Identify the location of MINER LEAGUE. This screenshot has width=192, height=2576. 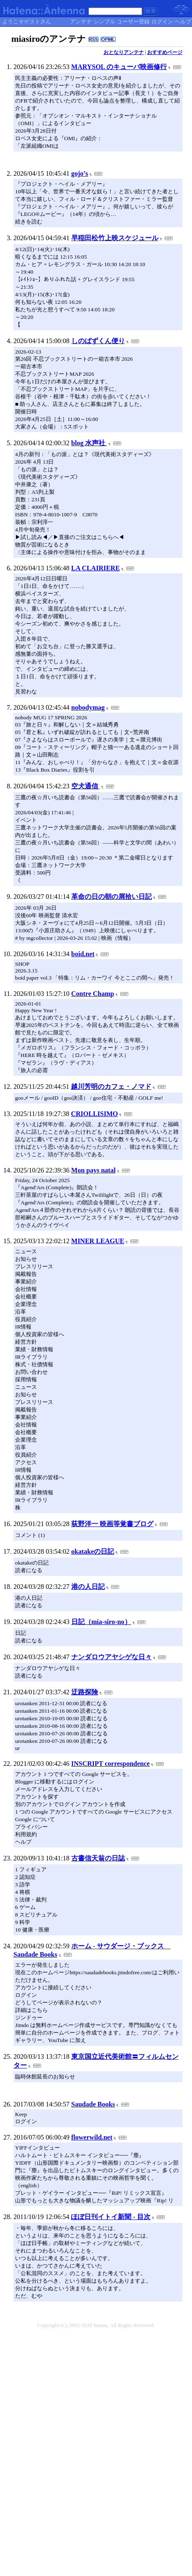
(98, 1240).